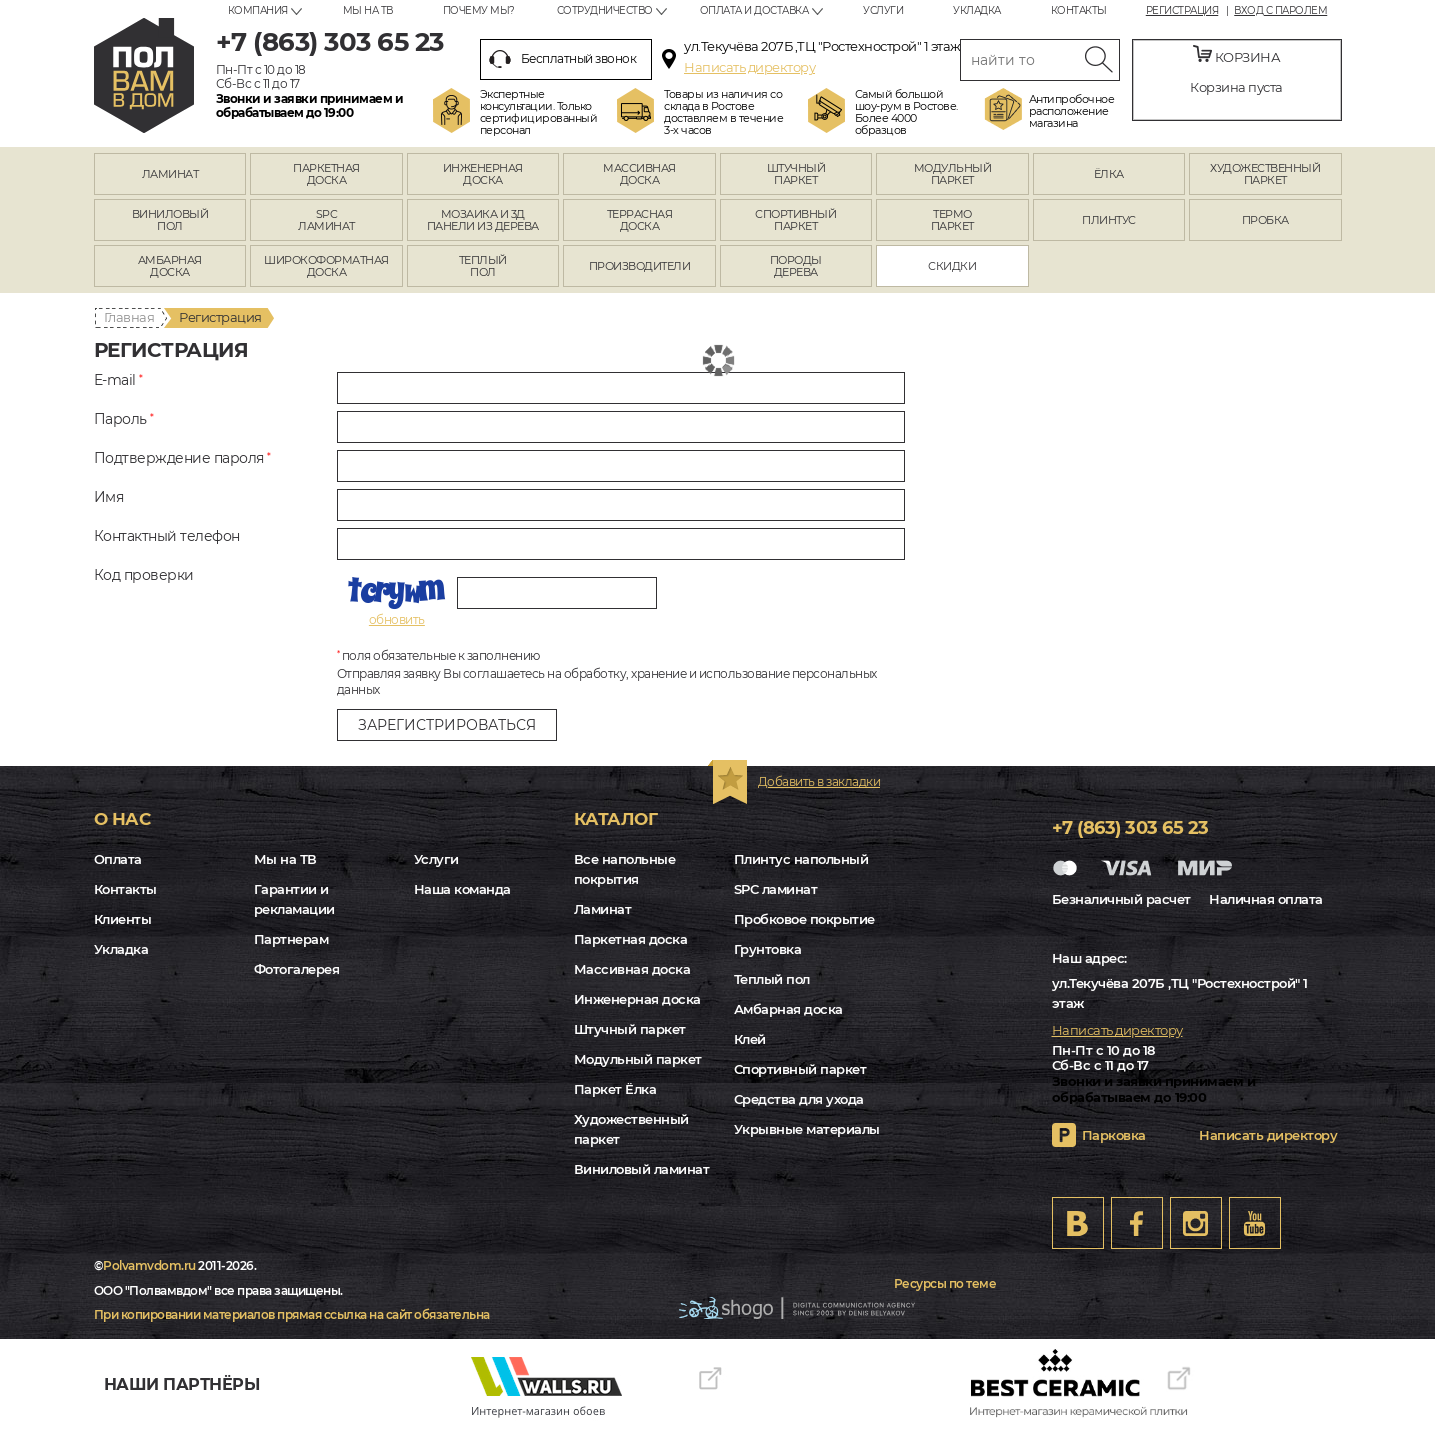  I want to click on Укладка, so click(977, 10).